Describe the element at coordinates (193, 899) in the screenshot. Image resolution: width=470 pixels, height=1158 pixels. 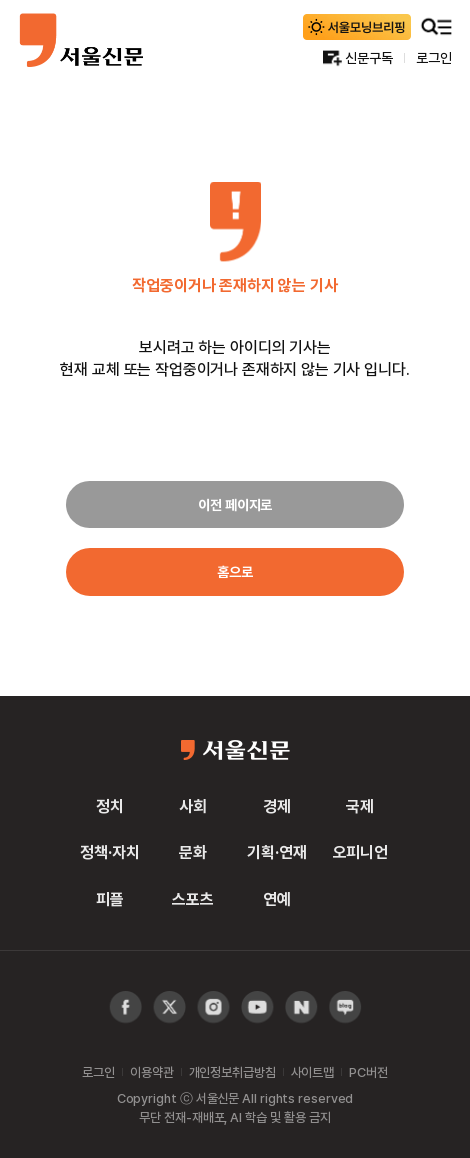
I see `스포츠` at that location.